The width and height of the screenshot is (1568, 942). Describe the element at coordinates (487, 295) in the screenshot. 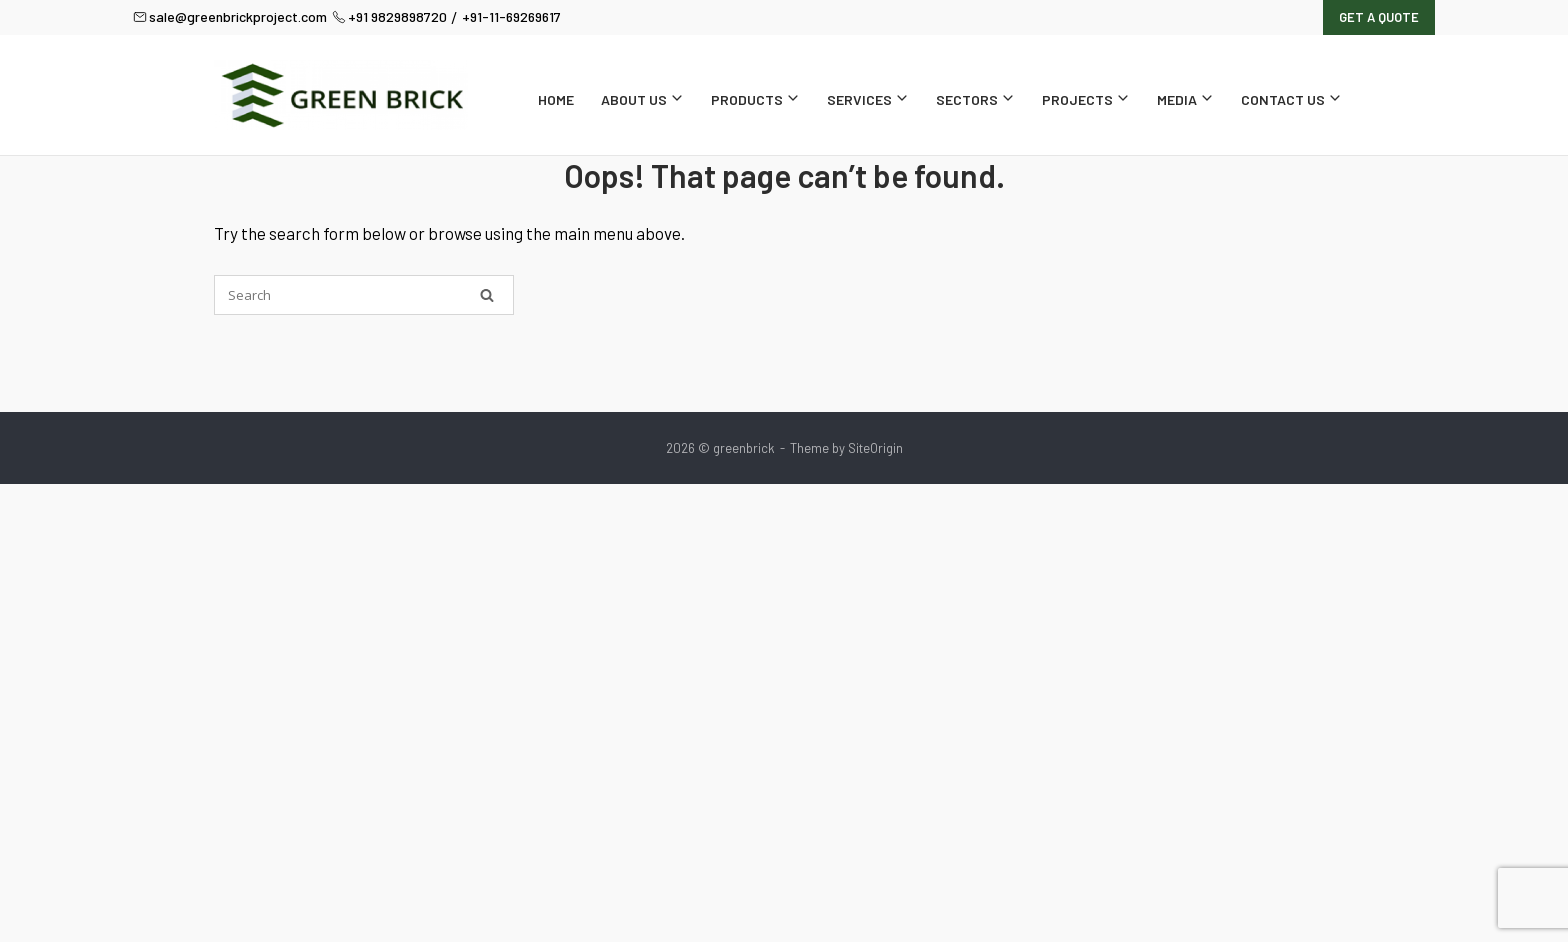

I see `[Search]` at that location.